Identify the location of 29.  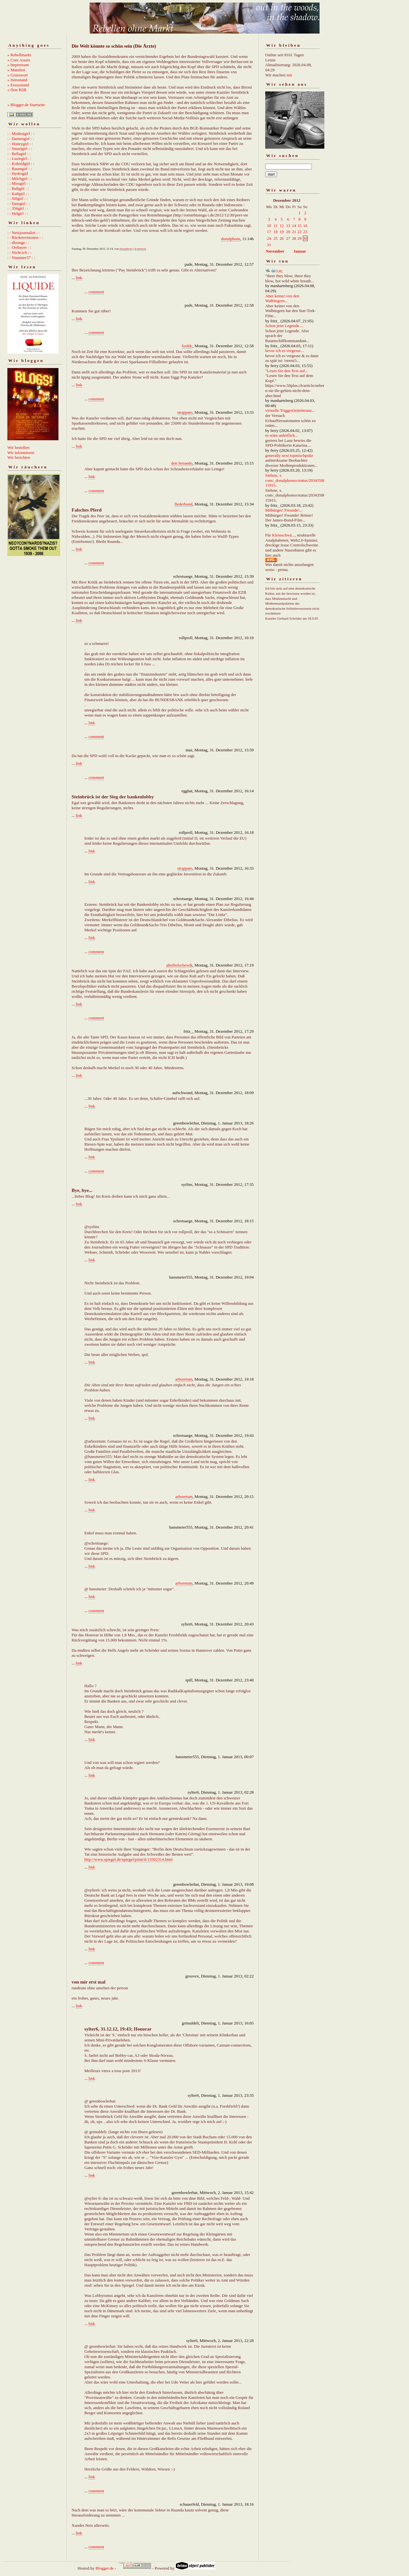
(299, 238).